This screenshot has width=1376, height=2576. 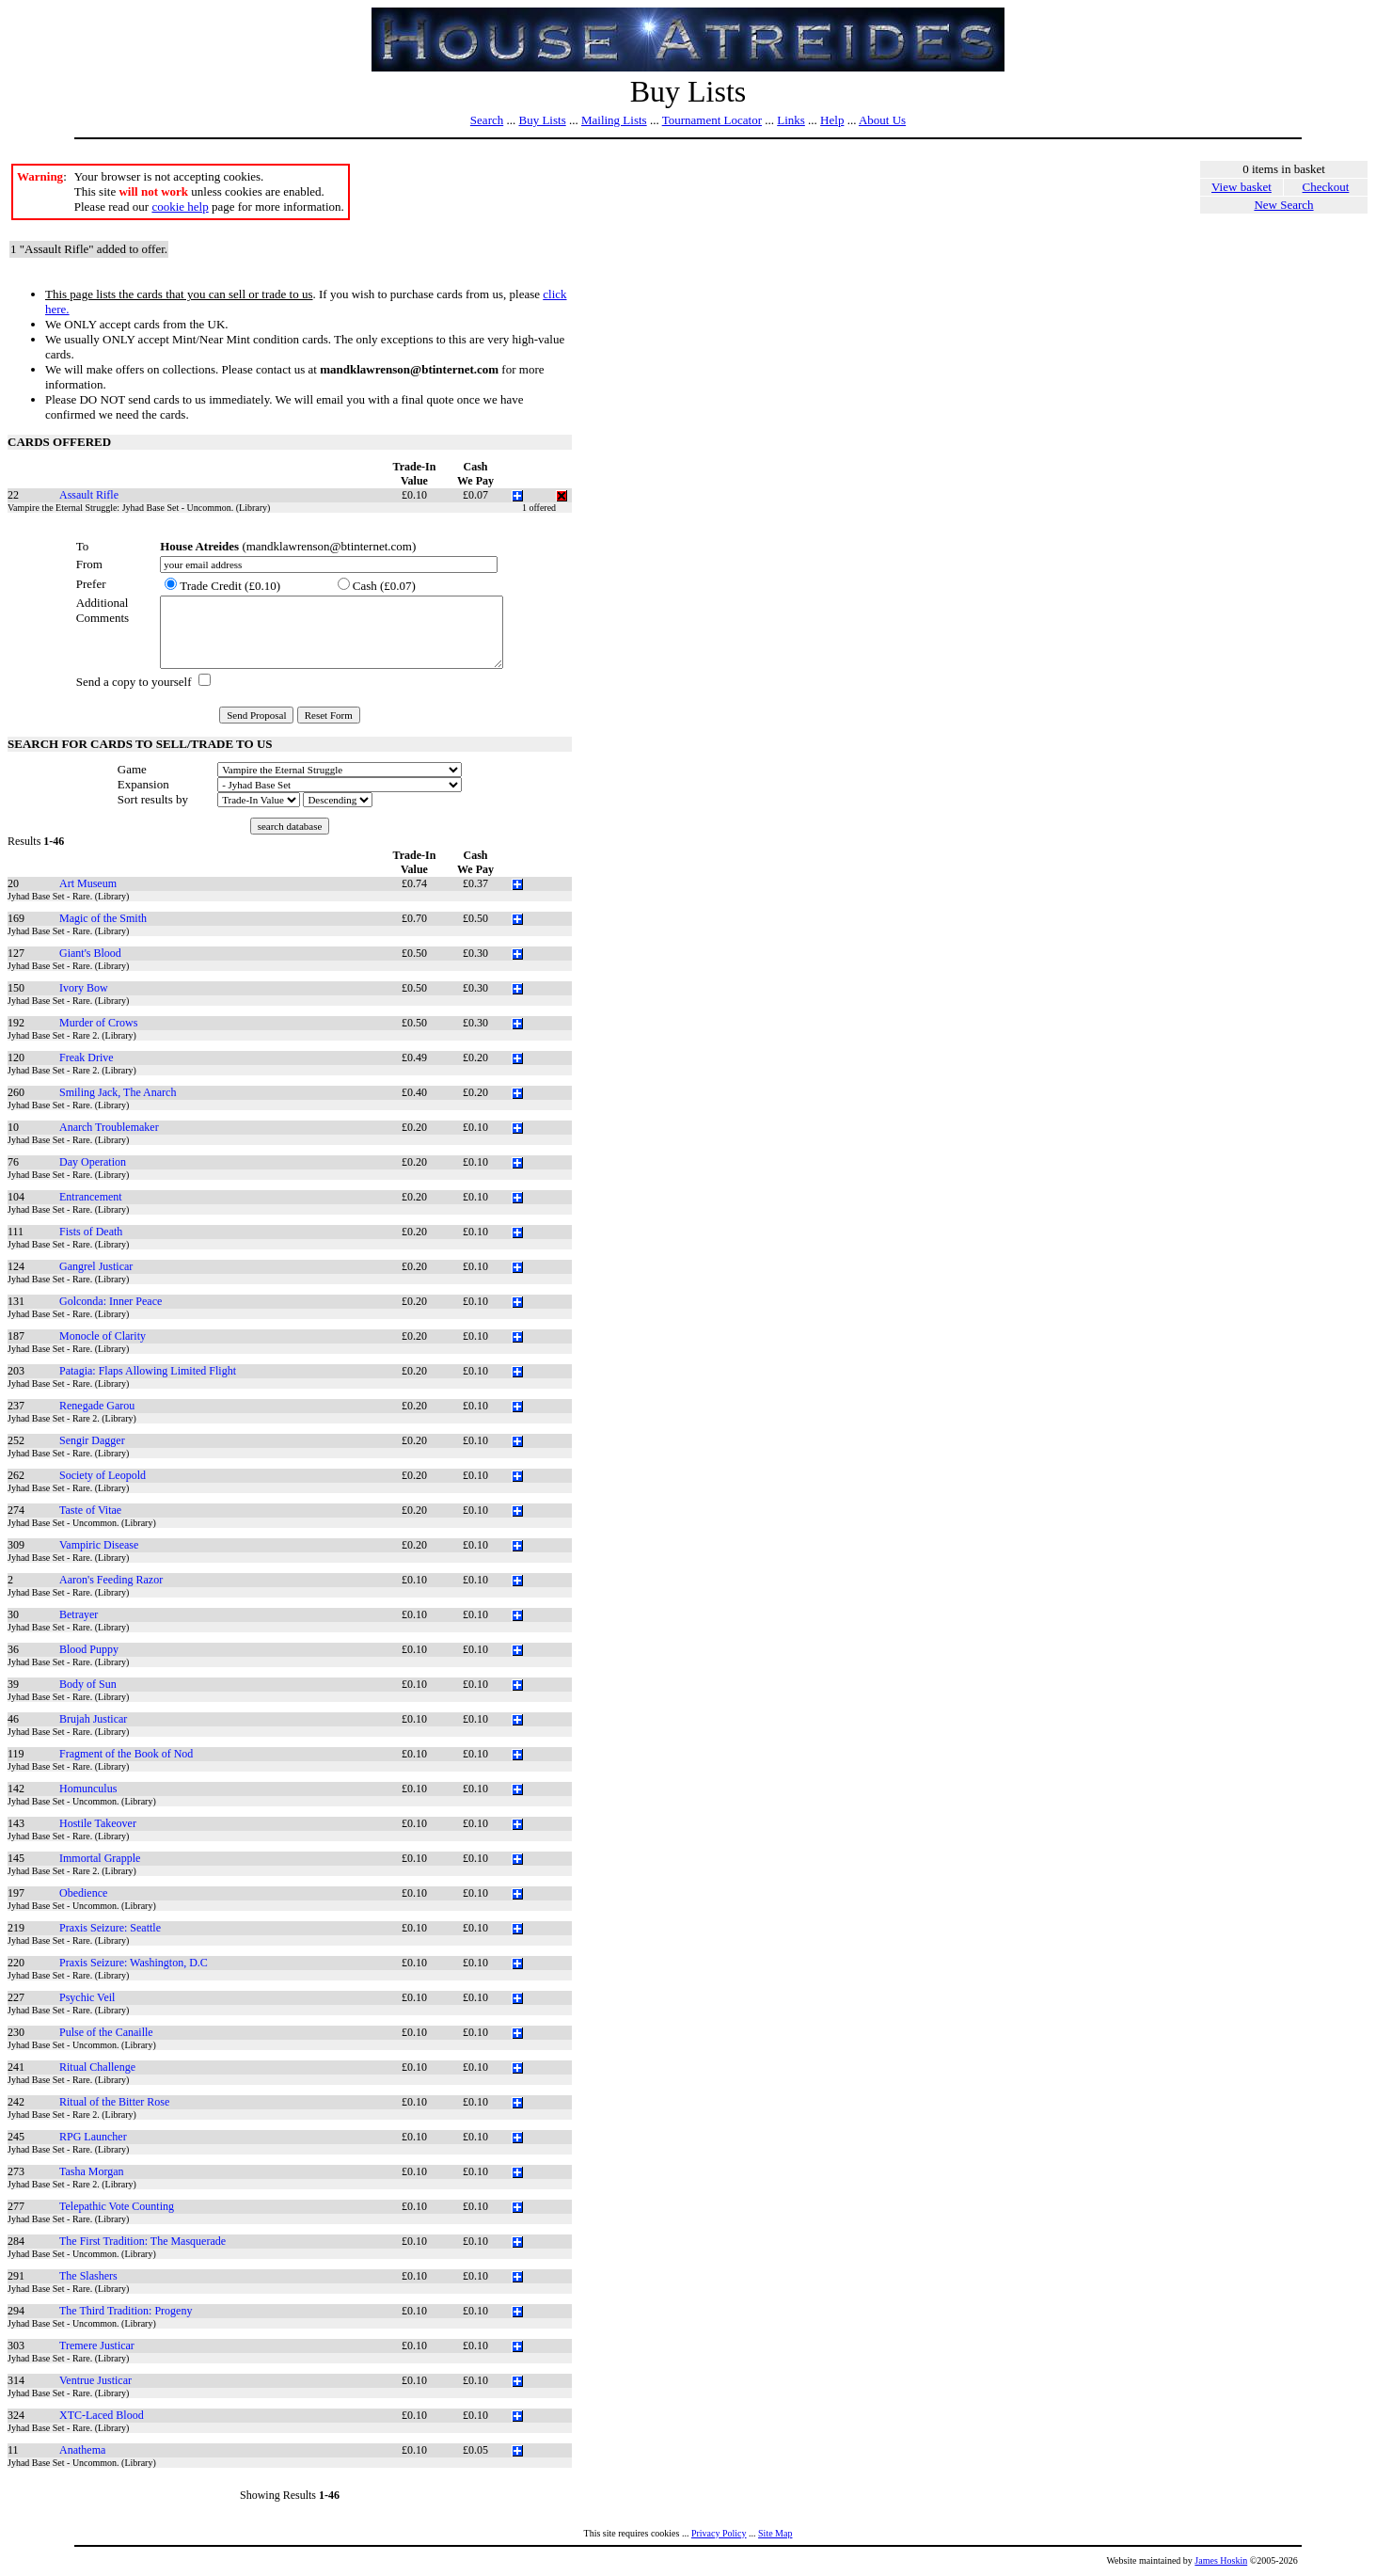 What do you see at coordinates (614, 120) in the screenshot?
I see `Mailing Lists` at bounding box center [614, 120].